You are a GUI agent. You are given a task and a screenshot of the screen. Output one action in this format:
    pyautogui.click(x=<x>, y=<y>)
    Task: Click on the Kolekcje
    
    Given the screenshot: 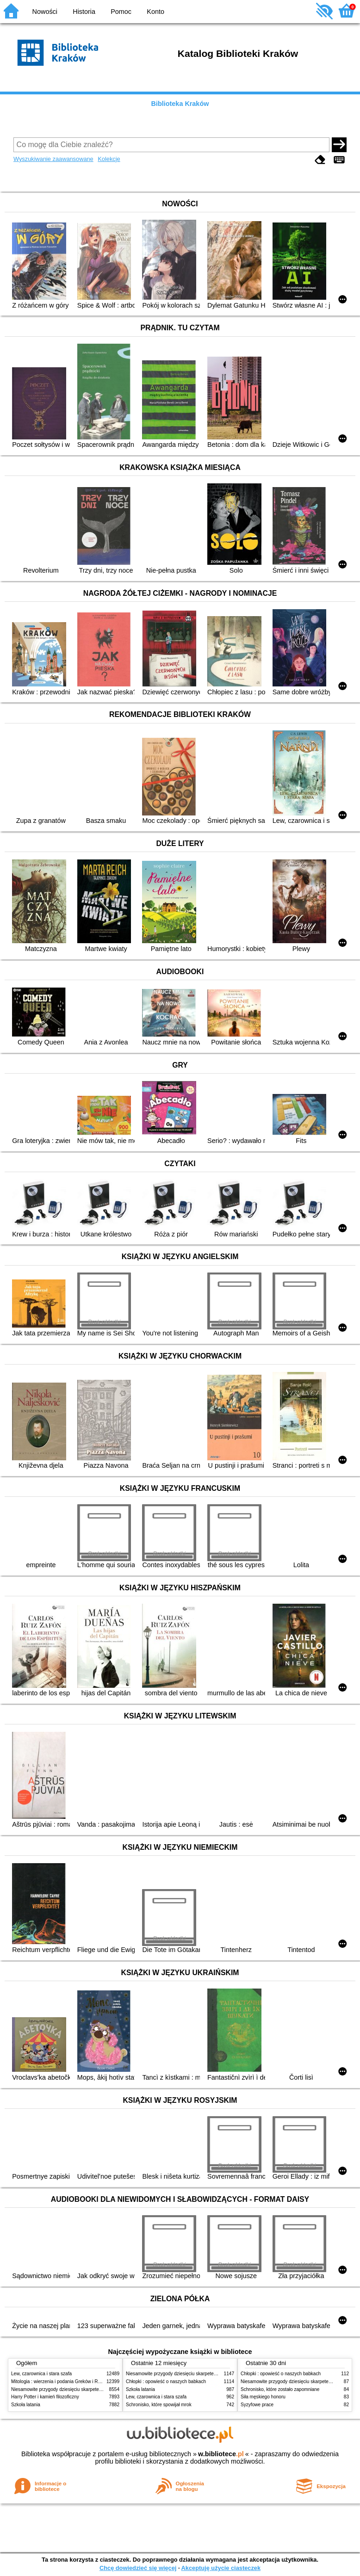 What is the action you would take?
    pyautogui.click(x=109, y=158)
    